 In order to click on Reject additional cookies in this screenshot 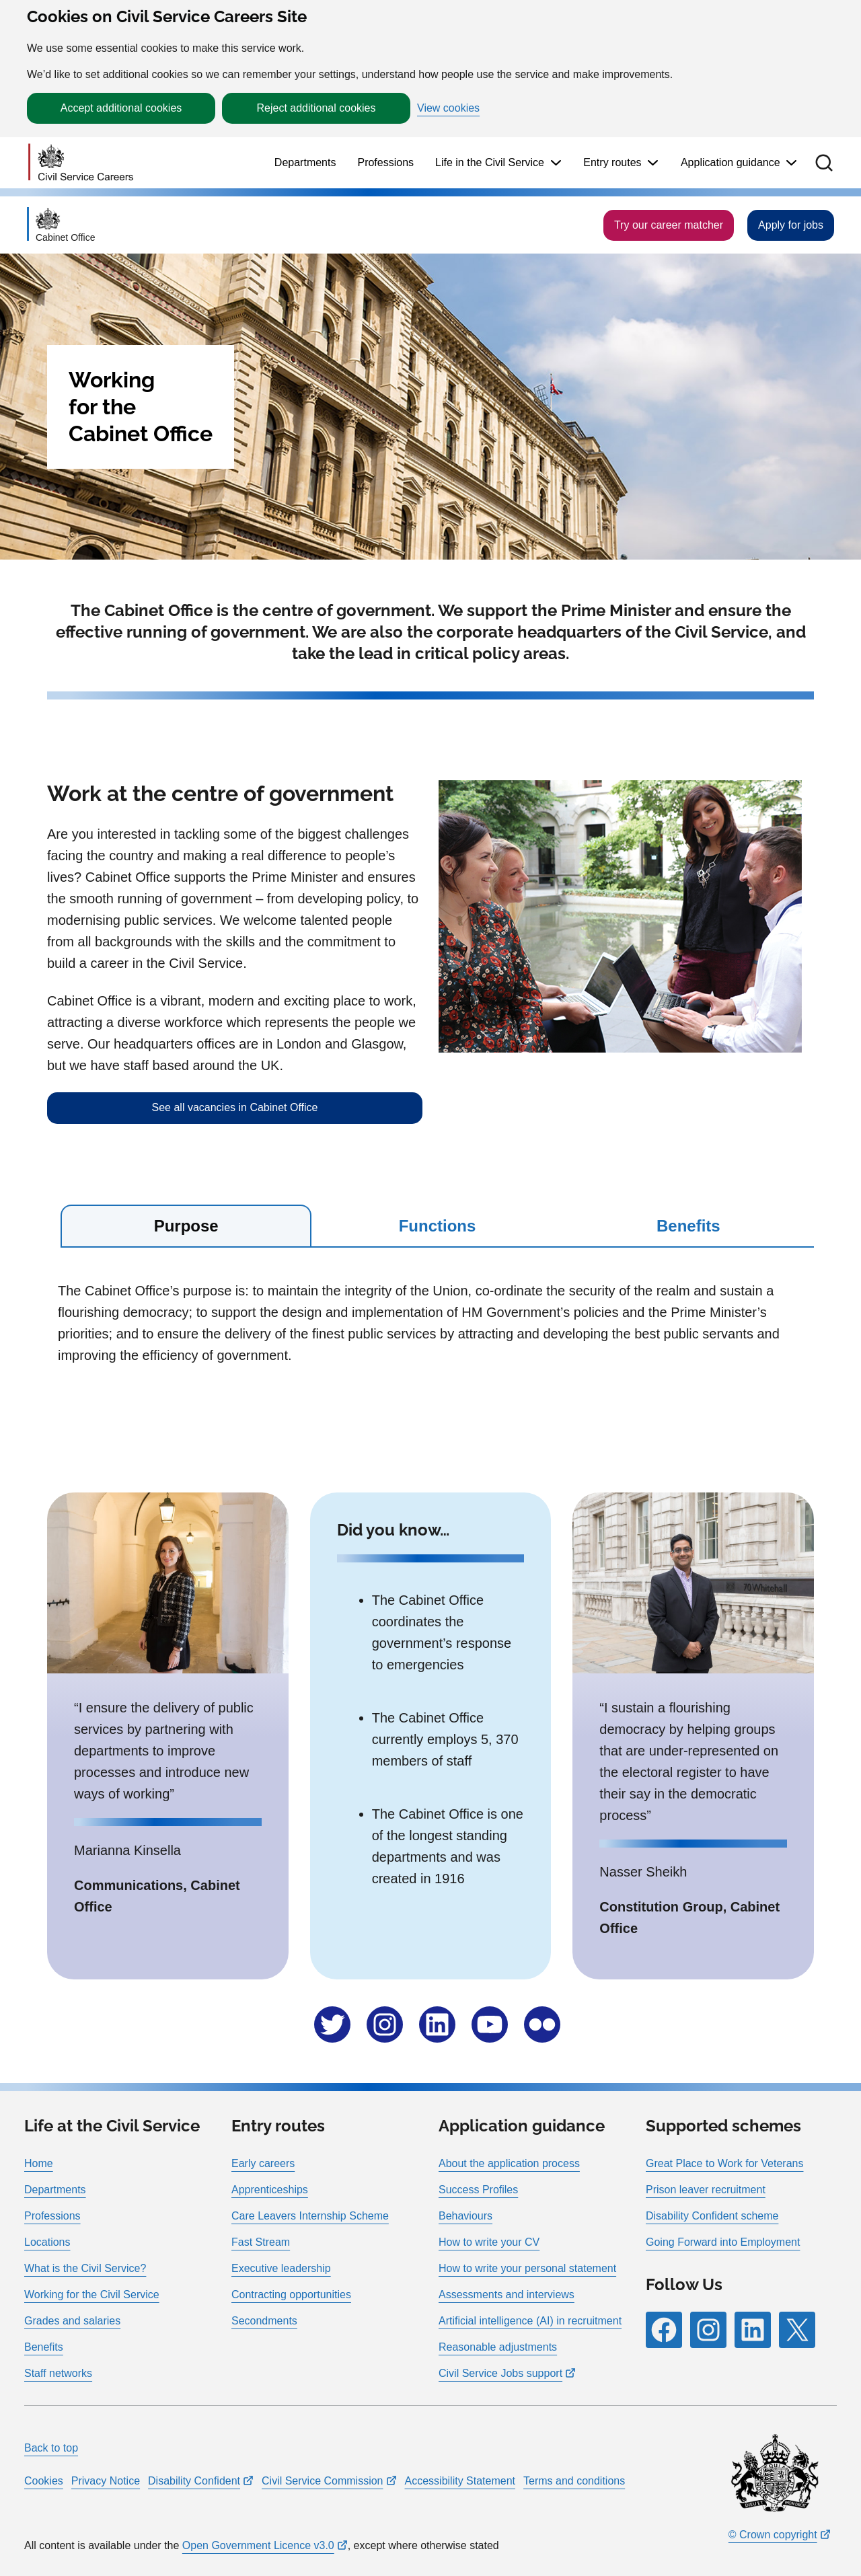, I will do `click(316, 108)`.